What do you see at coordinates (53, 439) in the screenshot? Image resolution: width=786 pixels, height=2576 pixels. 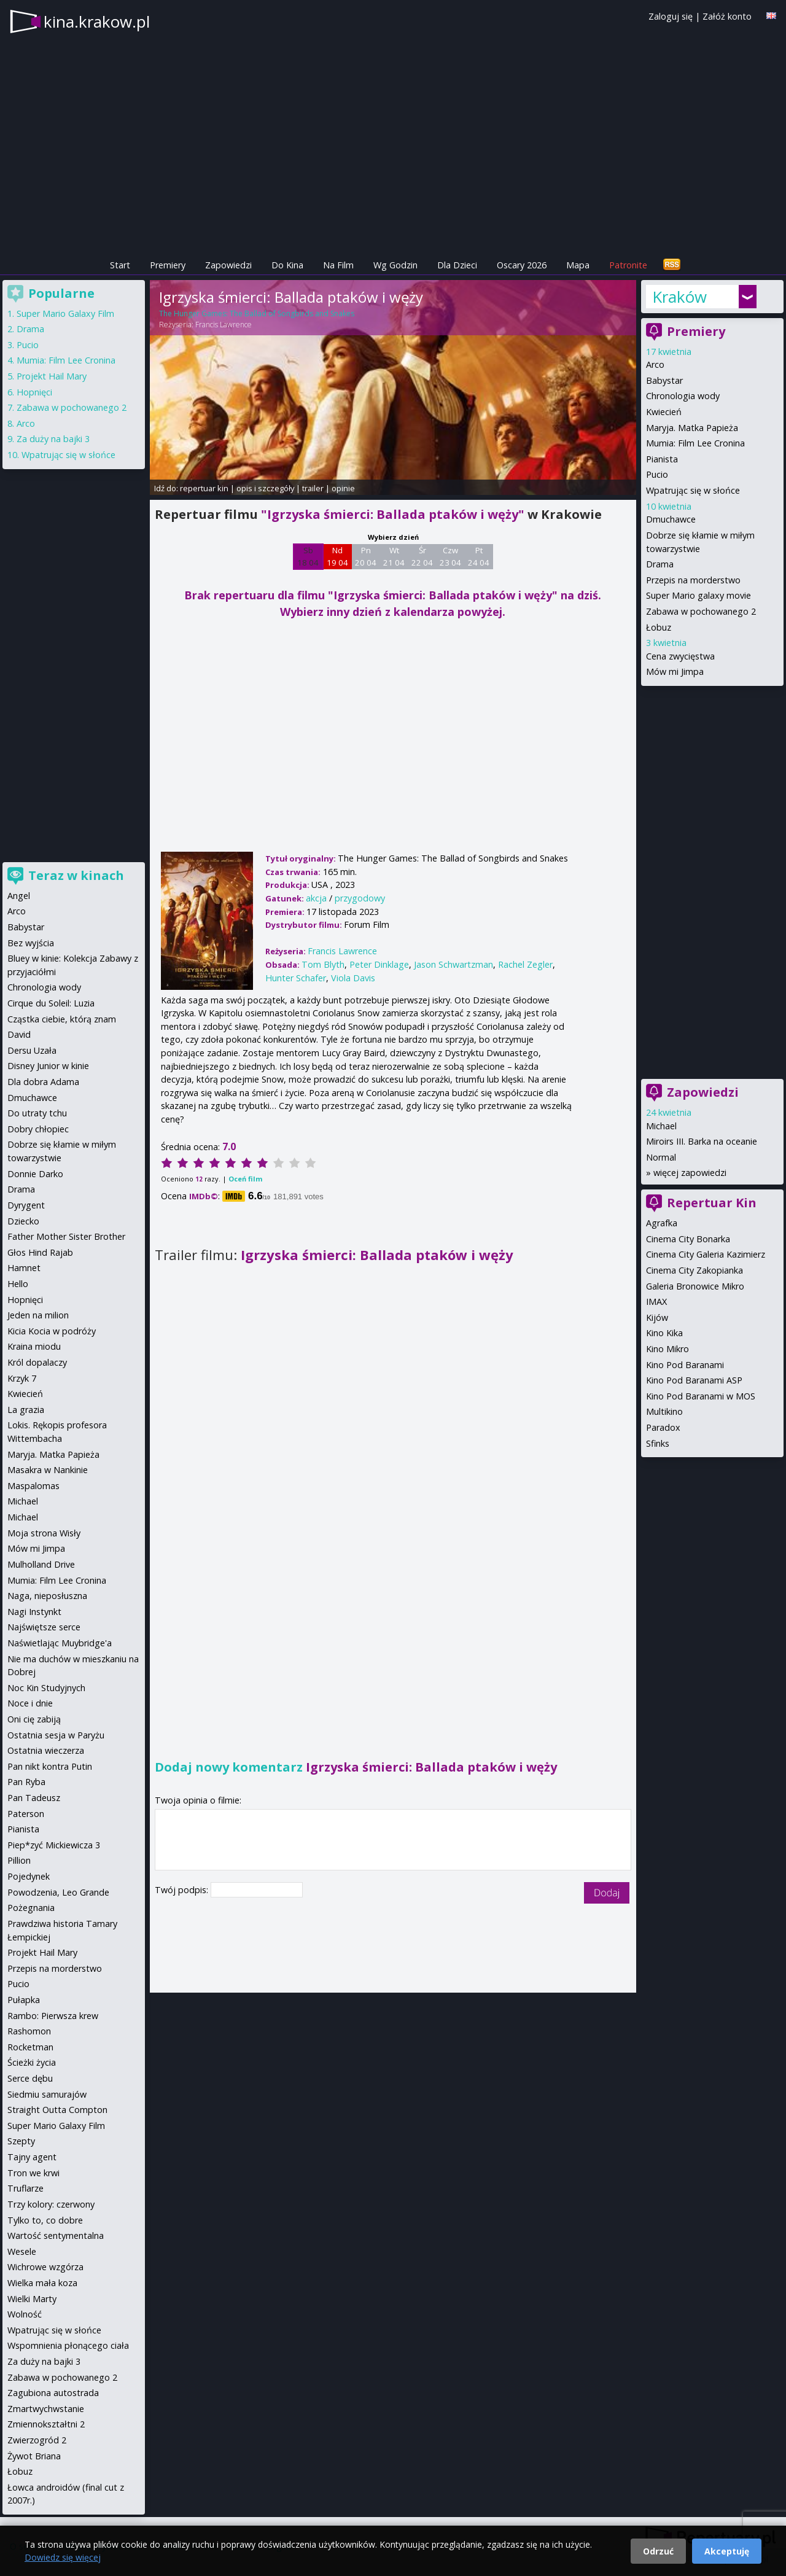 I see `Za duży na bajki 3` at bounding box center [53, 439].